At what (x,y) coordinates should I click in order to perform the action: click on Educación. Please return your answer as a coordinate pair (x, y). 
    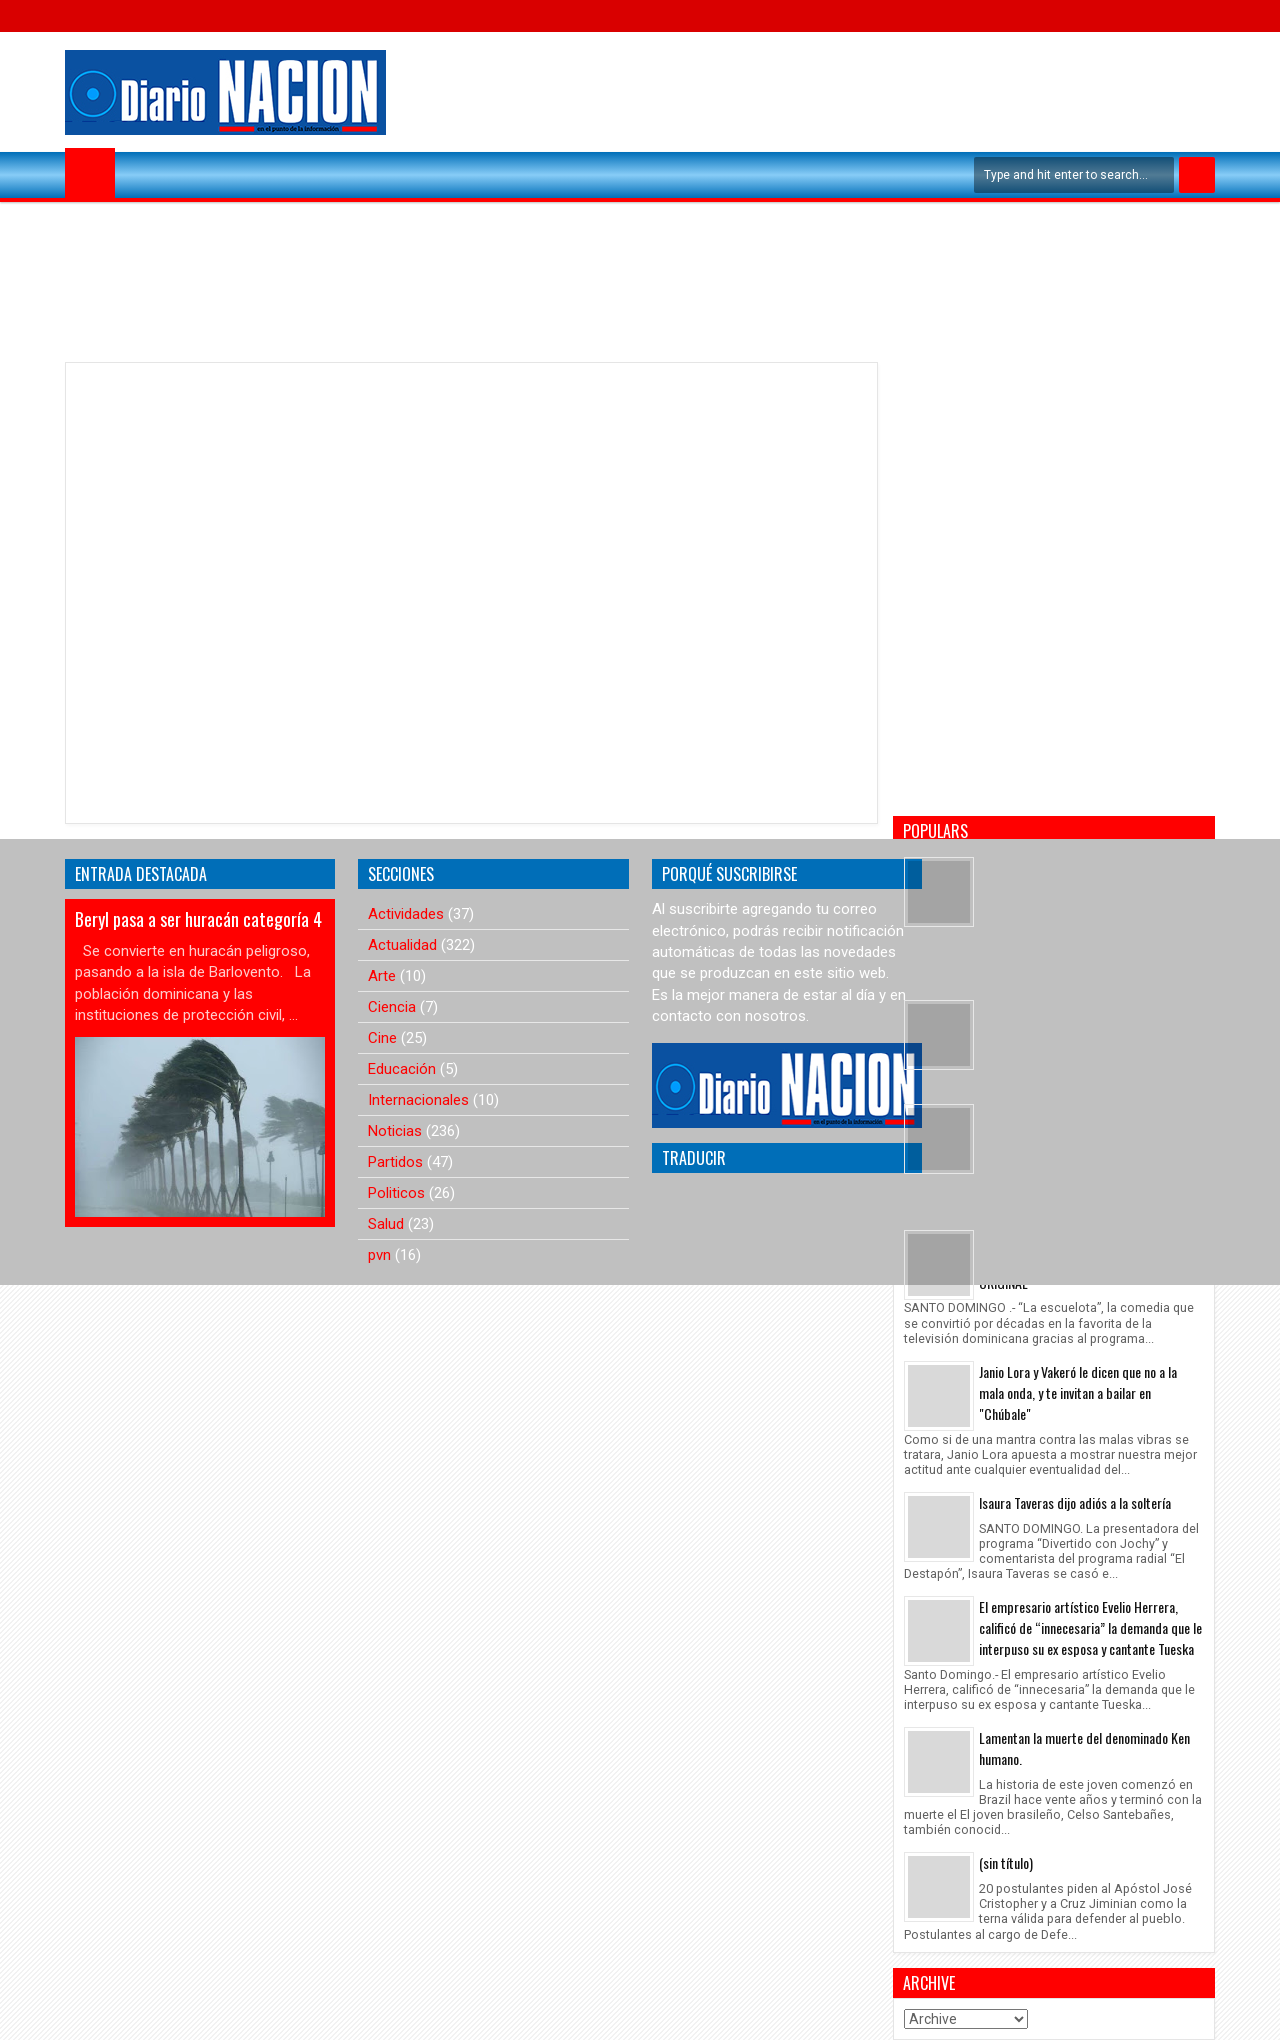
    Looking at the image, I should click on (402, 1069).